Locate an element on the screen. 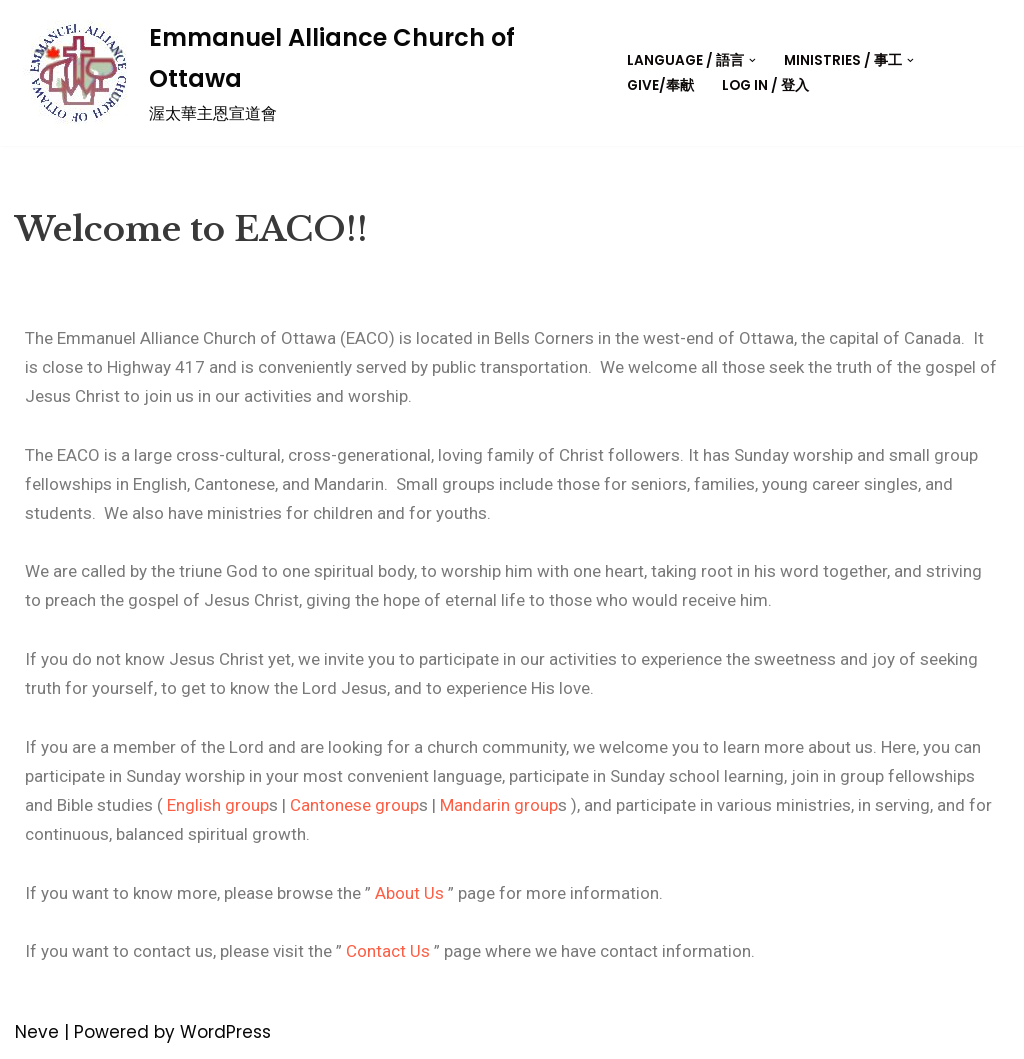 This screenshot has width=1024, height=1059. About Us is located at coordinates (409, 893).